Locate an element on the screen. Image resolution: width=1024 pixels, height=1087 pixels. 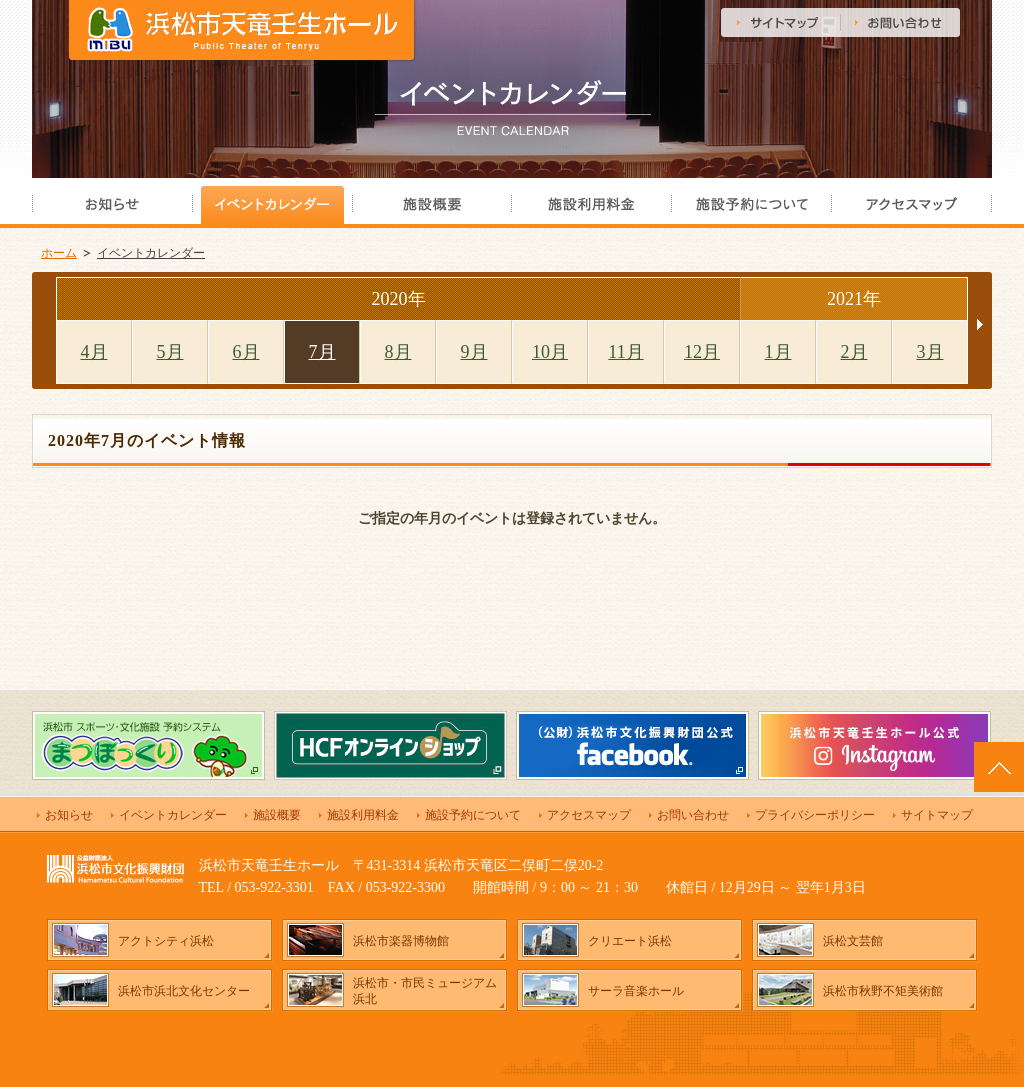
10月 is located at coordinates (550, 352).